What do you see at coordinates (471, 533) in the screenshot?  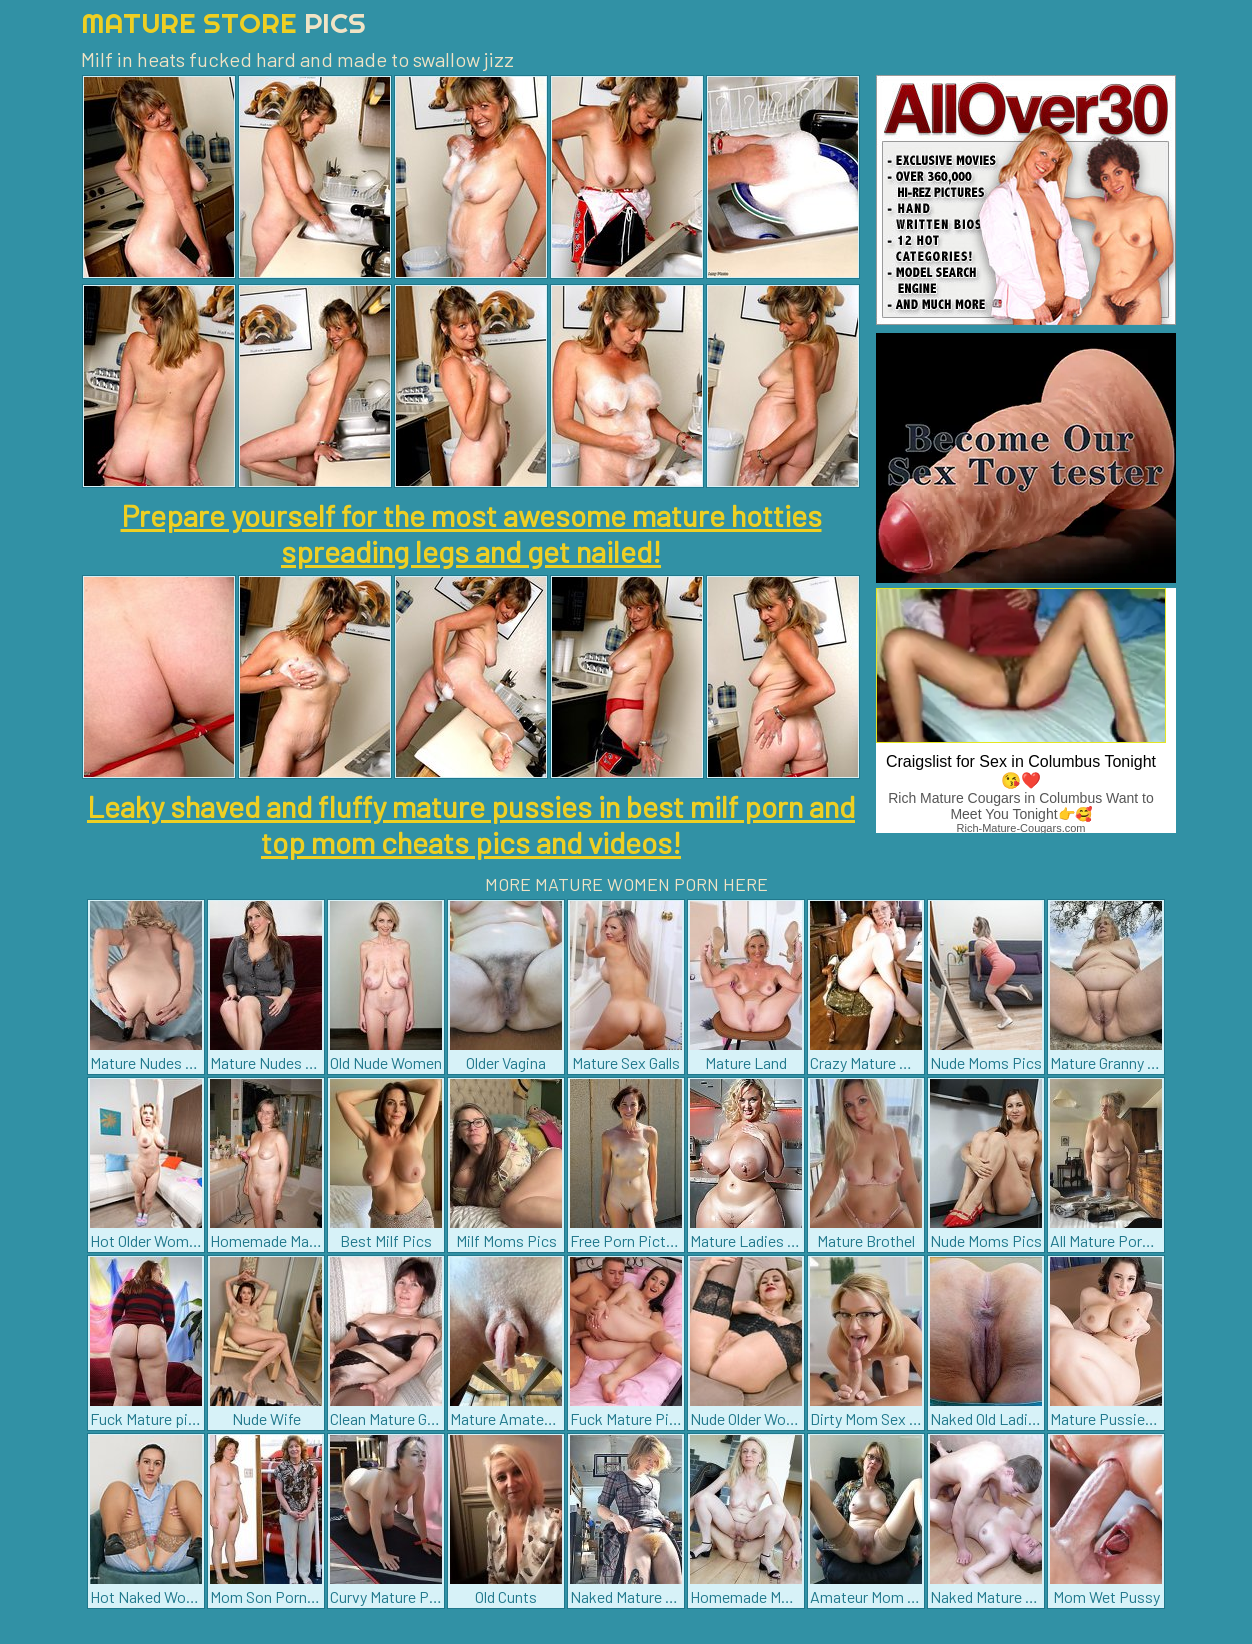 I see `Prepare yourself for the most awesome mature hotties spreading legs and get nailed!` at bounding box center [471, 533].